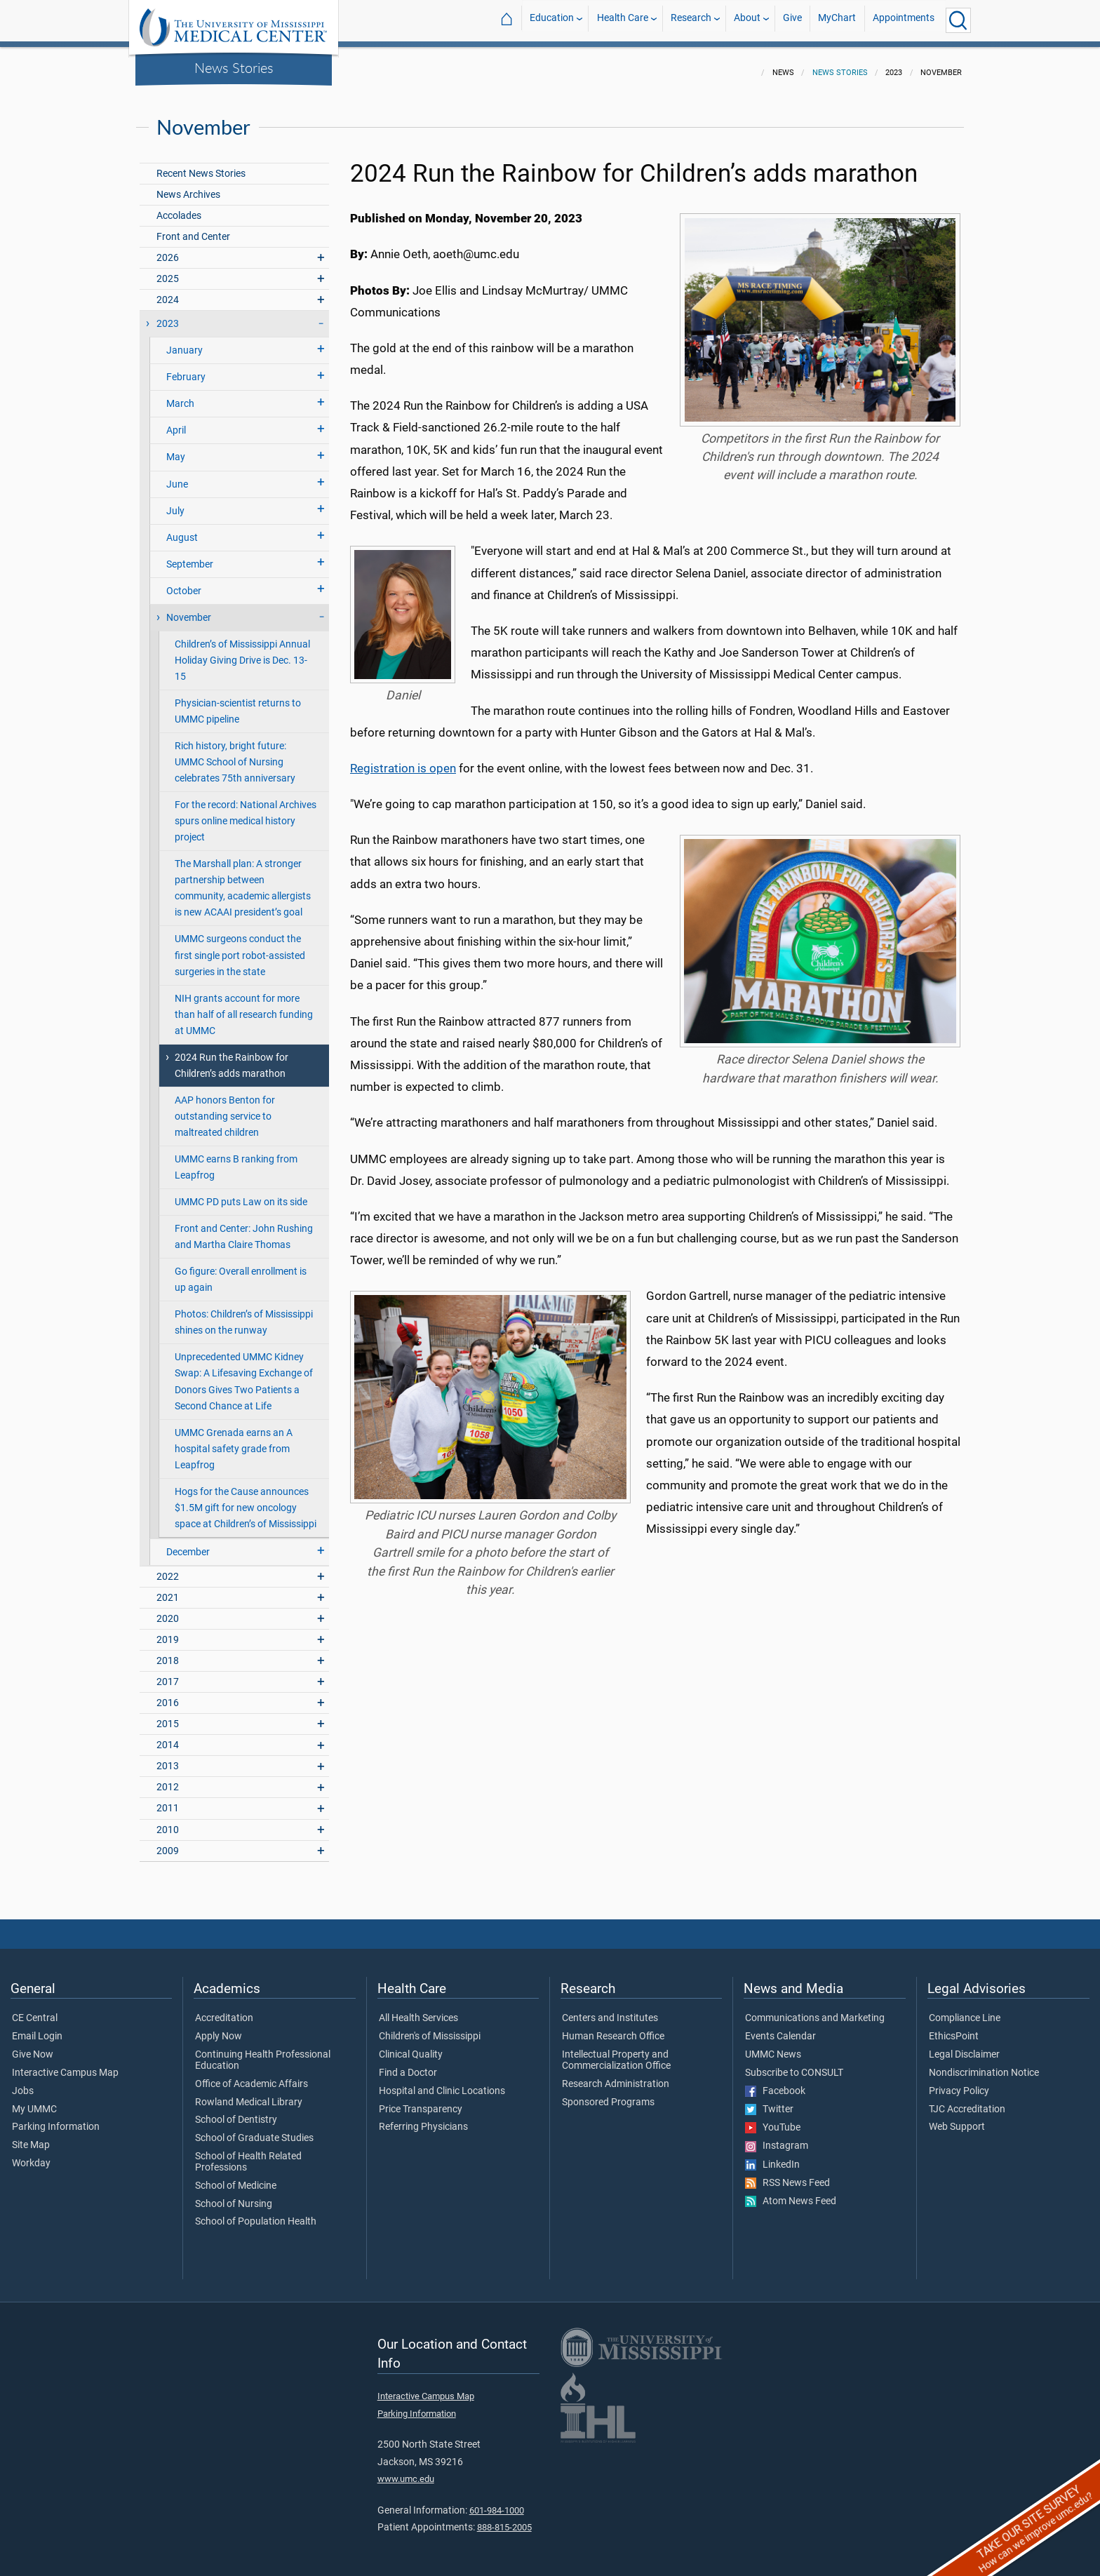 The image size is (1100, 2576). Describe the element at coordinates (183, 583) in the screenshot. I see `October` at that location.